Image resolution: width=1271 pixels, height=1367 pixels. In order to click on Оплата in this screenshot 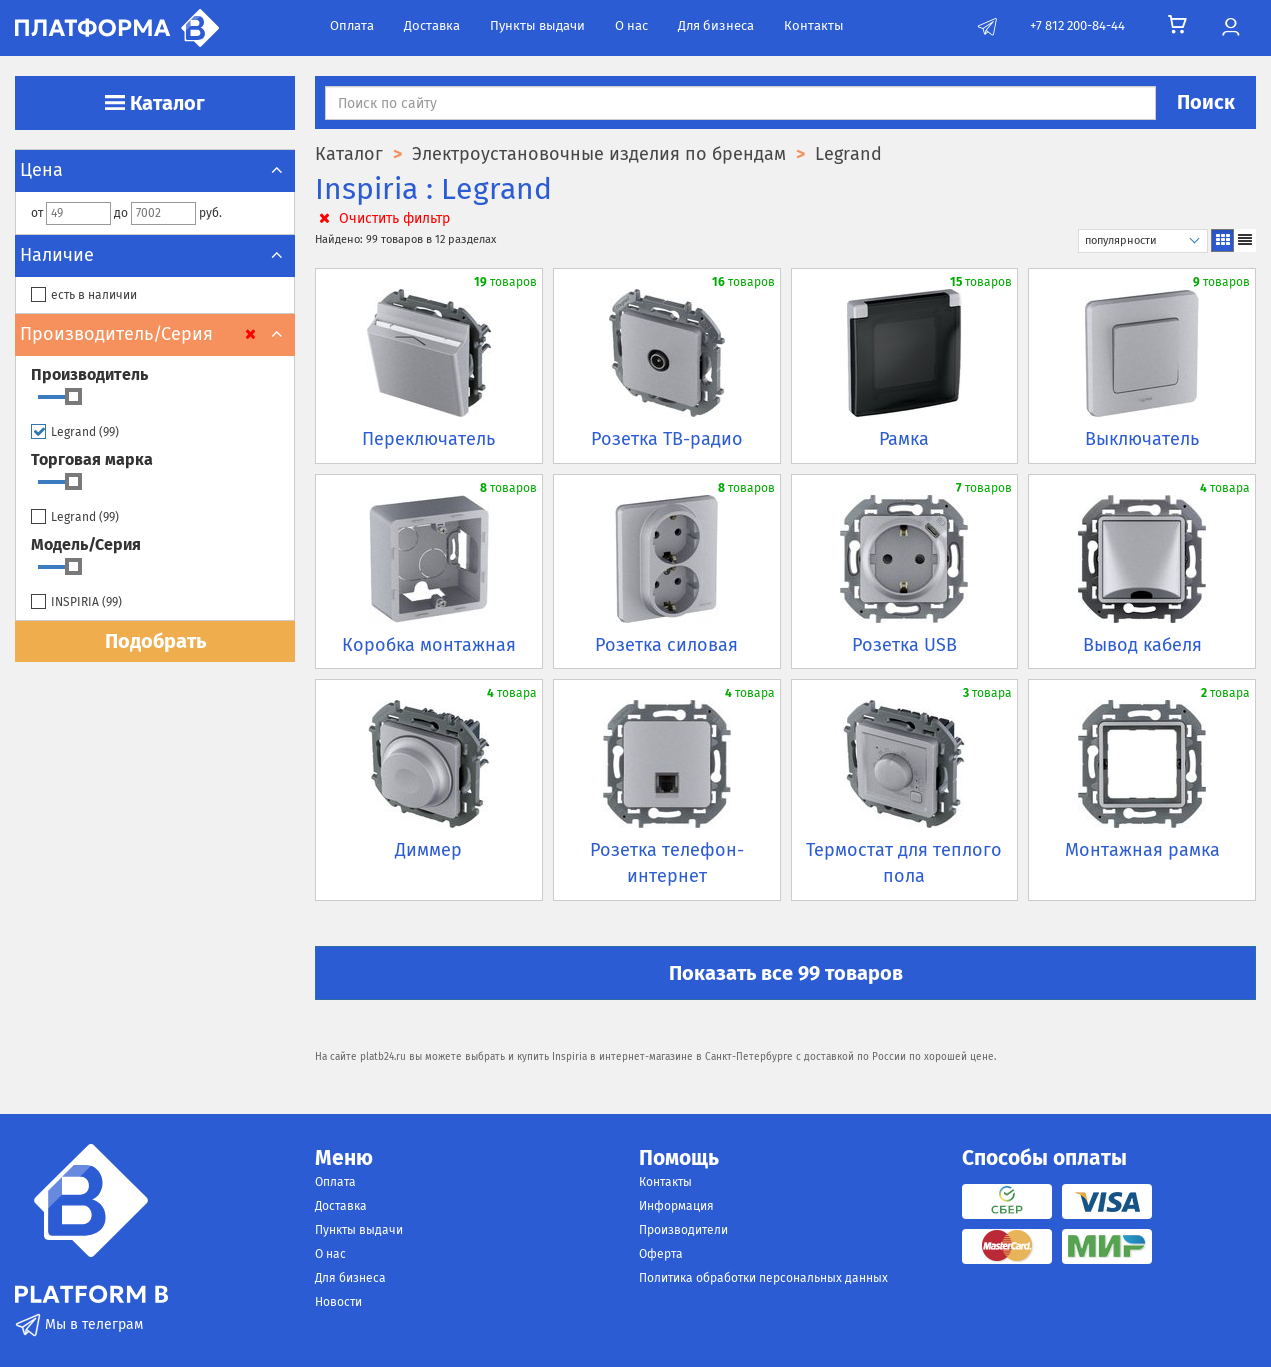, I will do `click(352, 25)`.